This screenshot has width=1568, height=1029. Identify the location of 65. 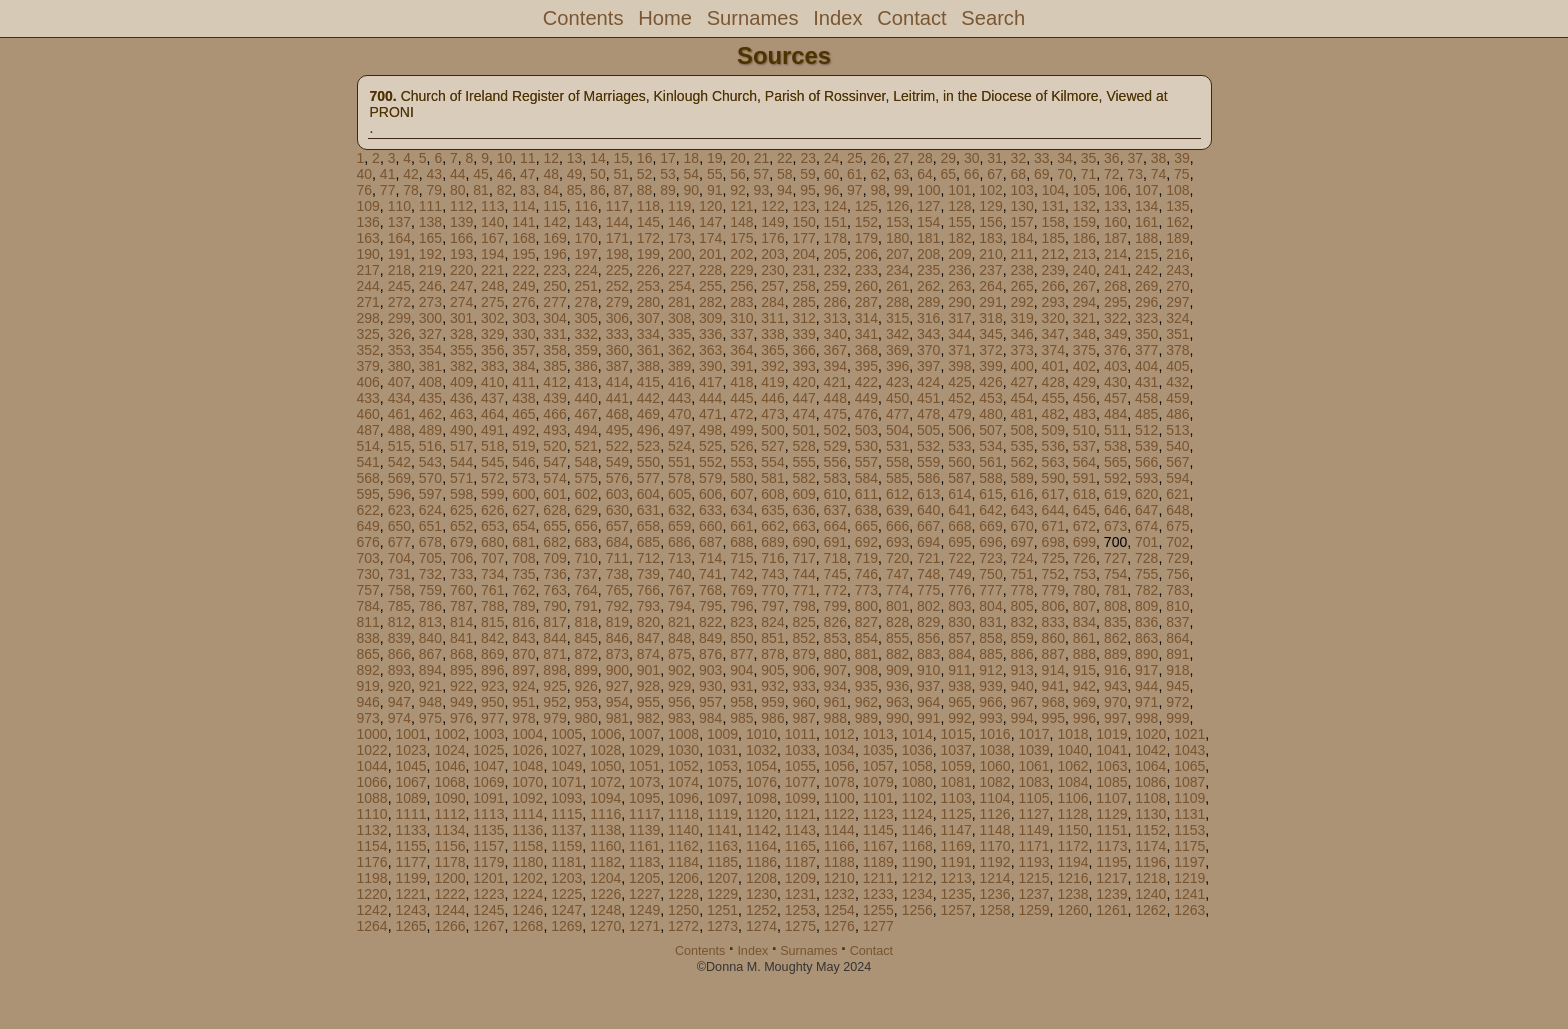
(948, 174).